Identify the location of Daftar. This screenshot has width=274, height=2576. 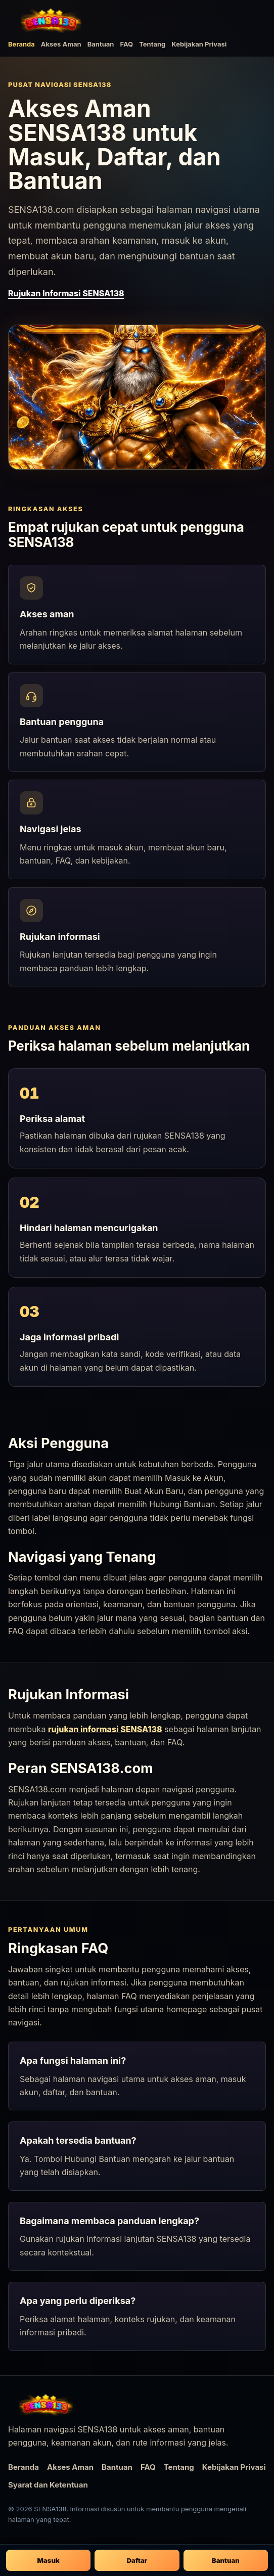
(137, 2560).